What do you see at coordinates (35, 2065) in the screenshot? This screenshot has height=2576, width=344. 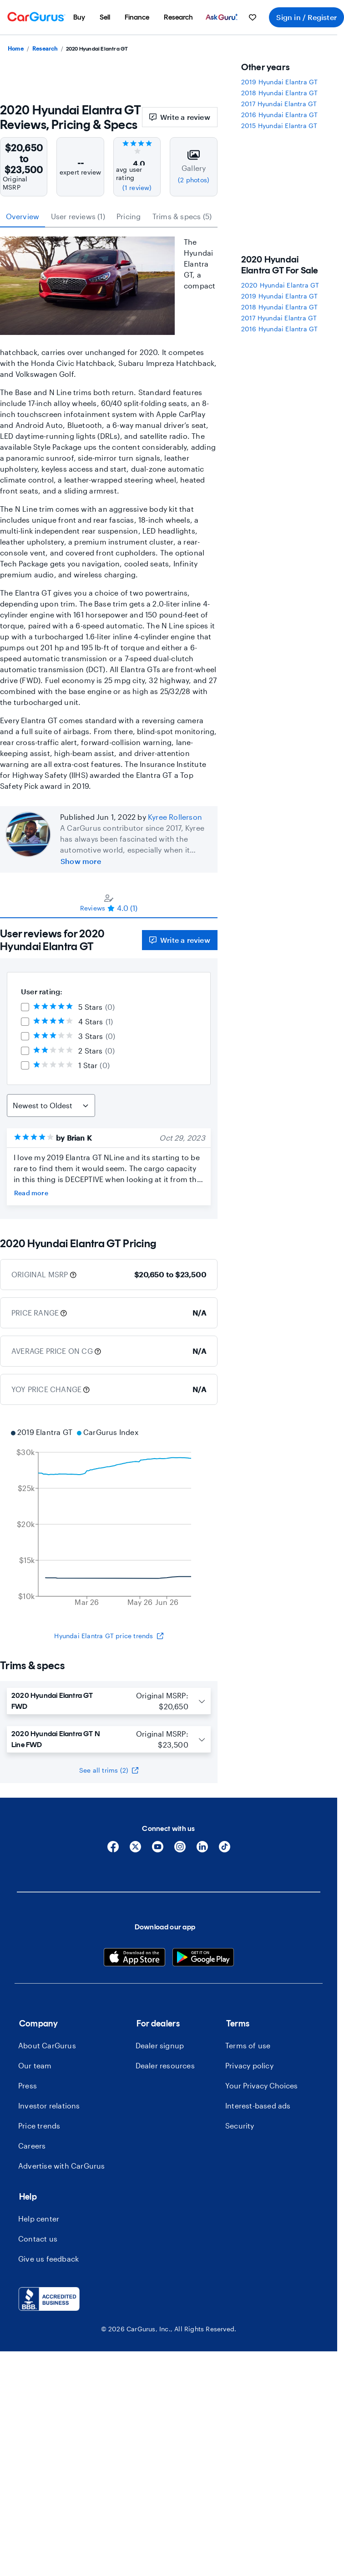 I see `Our team` at bounding box center [35, 2065].